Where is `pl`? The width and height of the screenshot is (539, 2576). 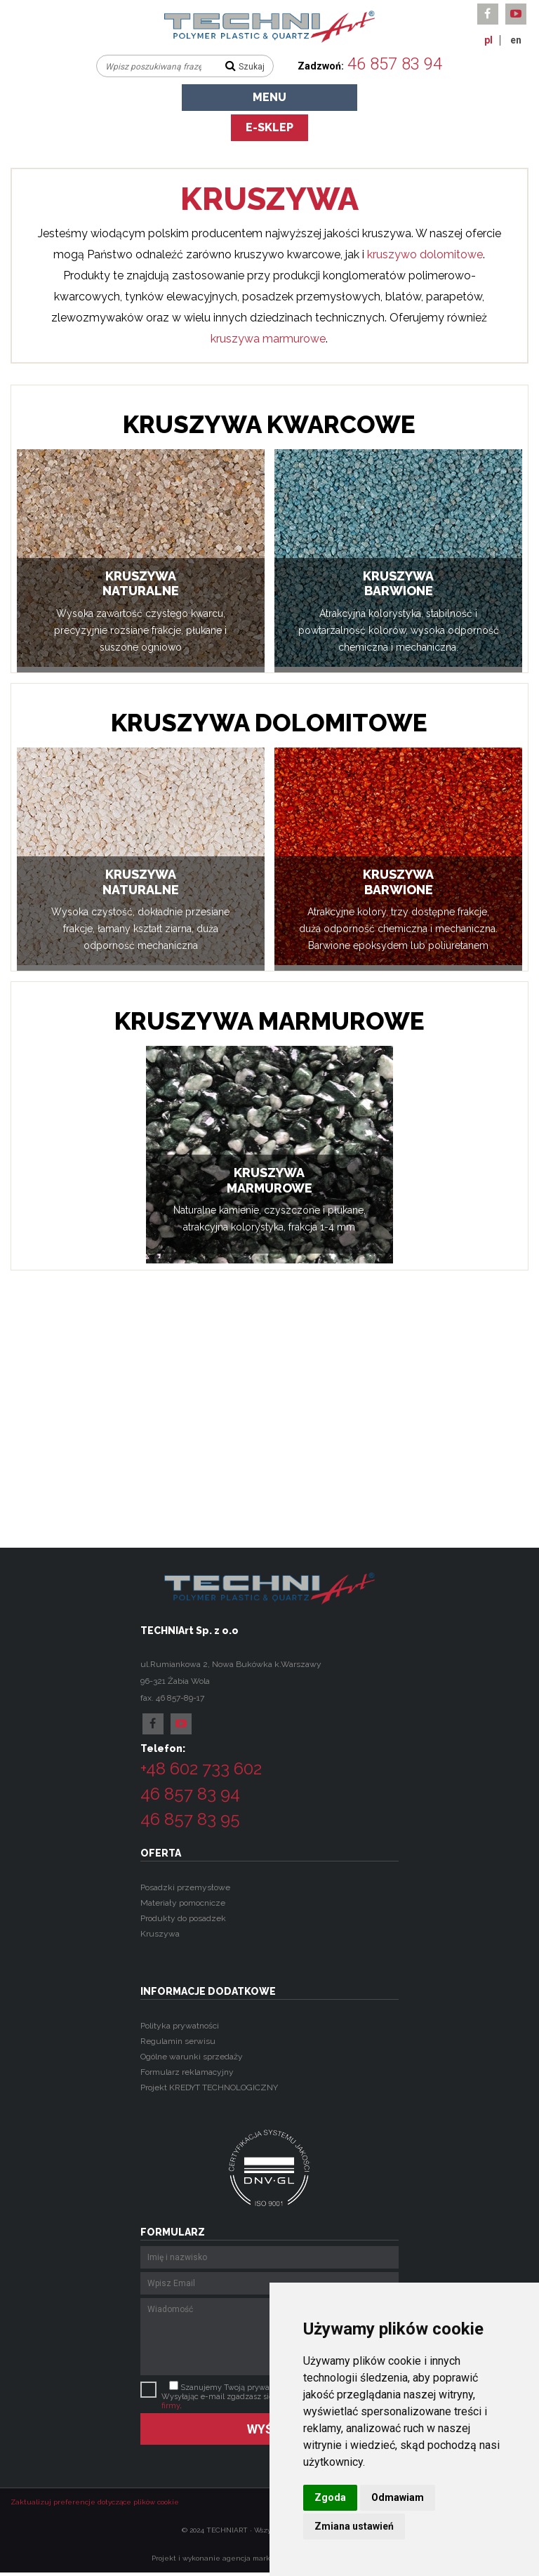
pl is located at coordinates (488, 40).